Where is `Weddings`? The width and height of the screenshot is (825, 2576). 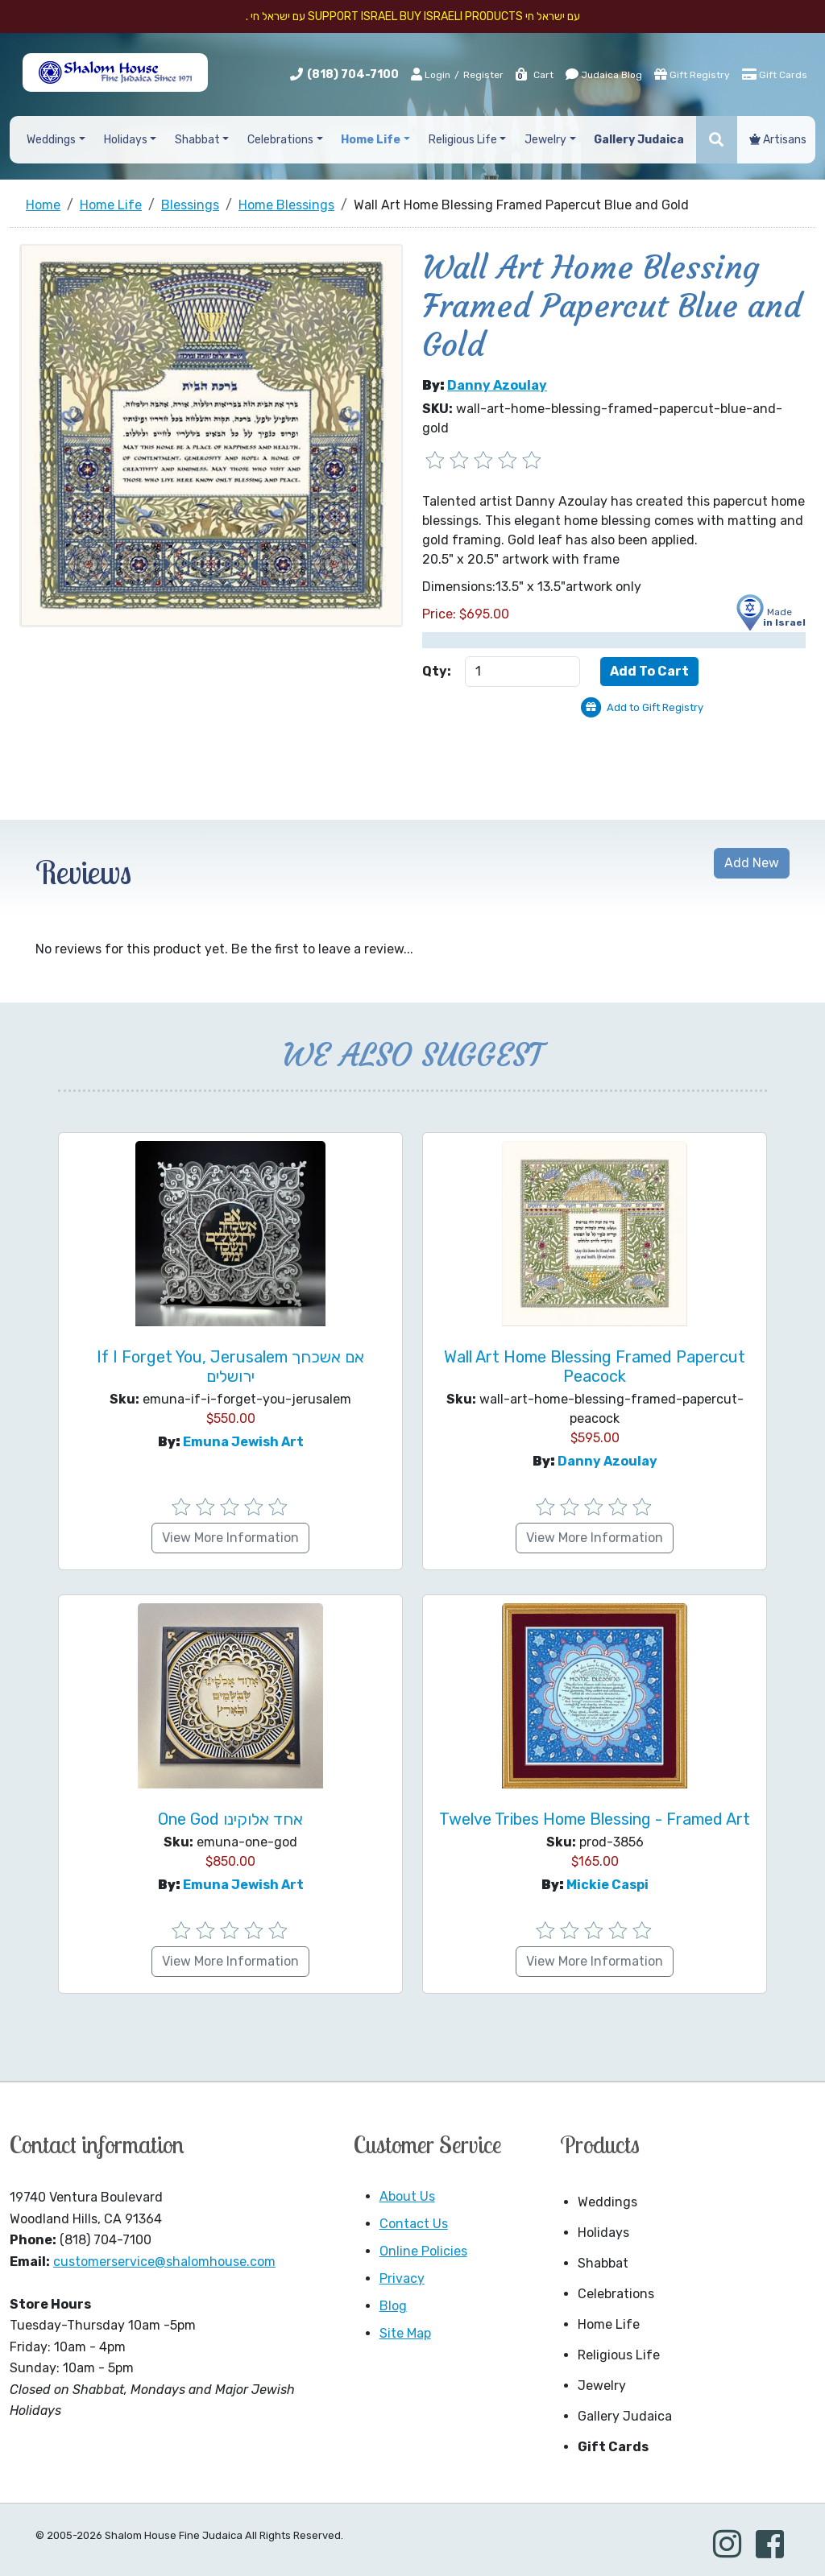
Weddings is located at coordinates (607, 2202).